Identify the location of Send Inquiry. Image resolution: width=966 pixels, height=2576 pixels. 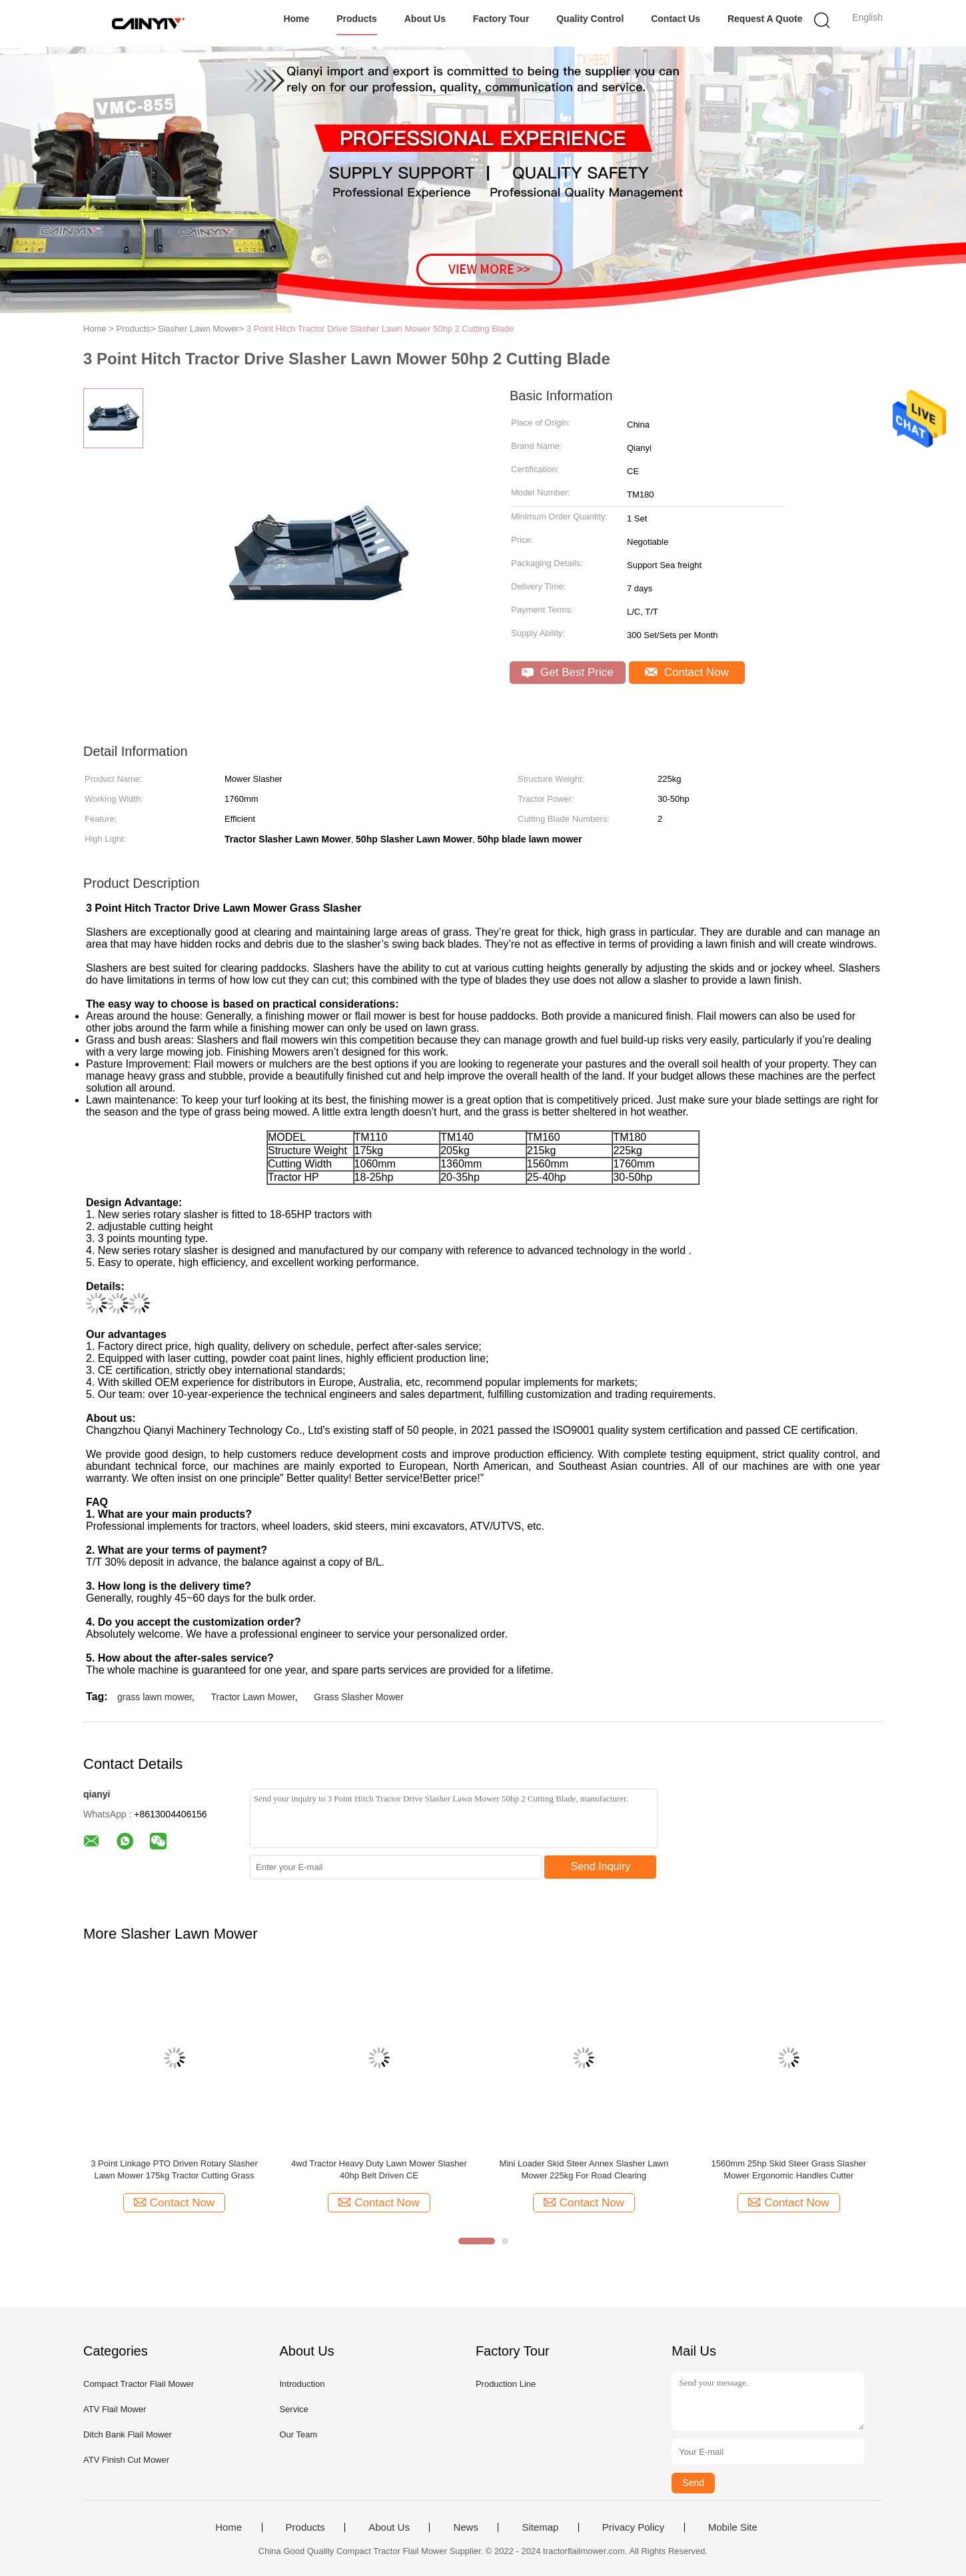
(601, 1866).